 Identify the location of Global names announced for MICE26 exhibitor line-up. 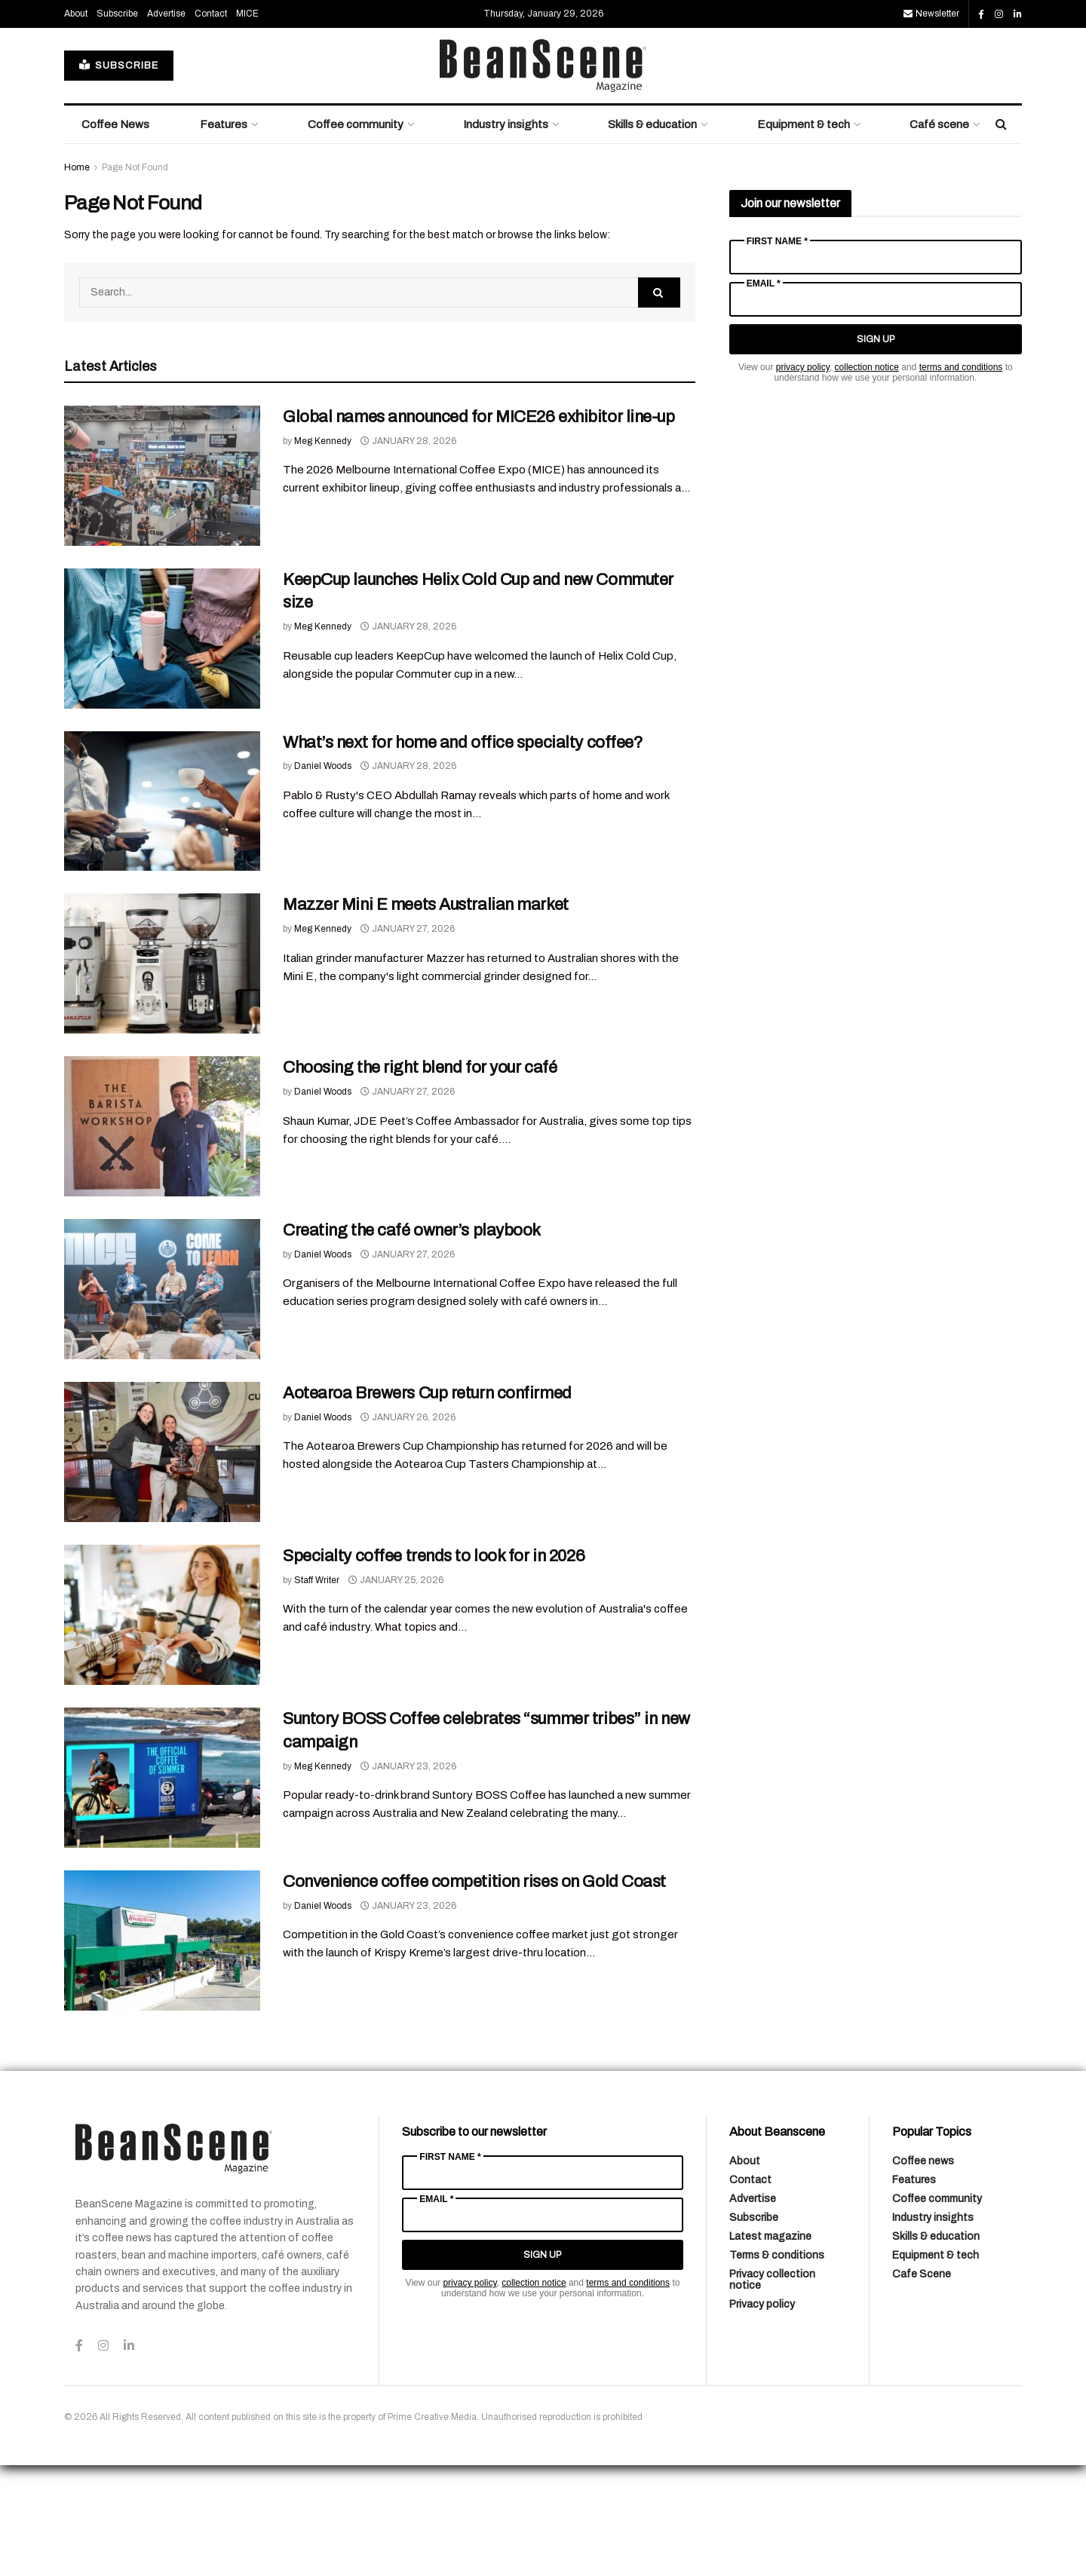
(479, 528).